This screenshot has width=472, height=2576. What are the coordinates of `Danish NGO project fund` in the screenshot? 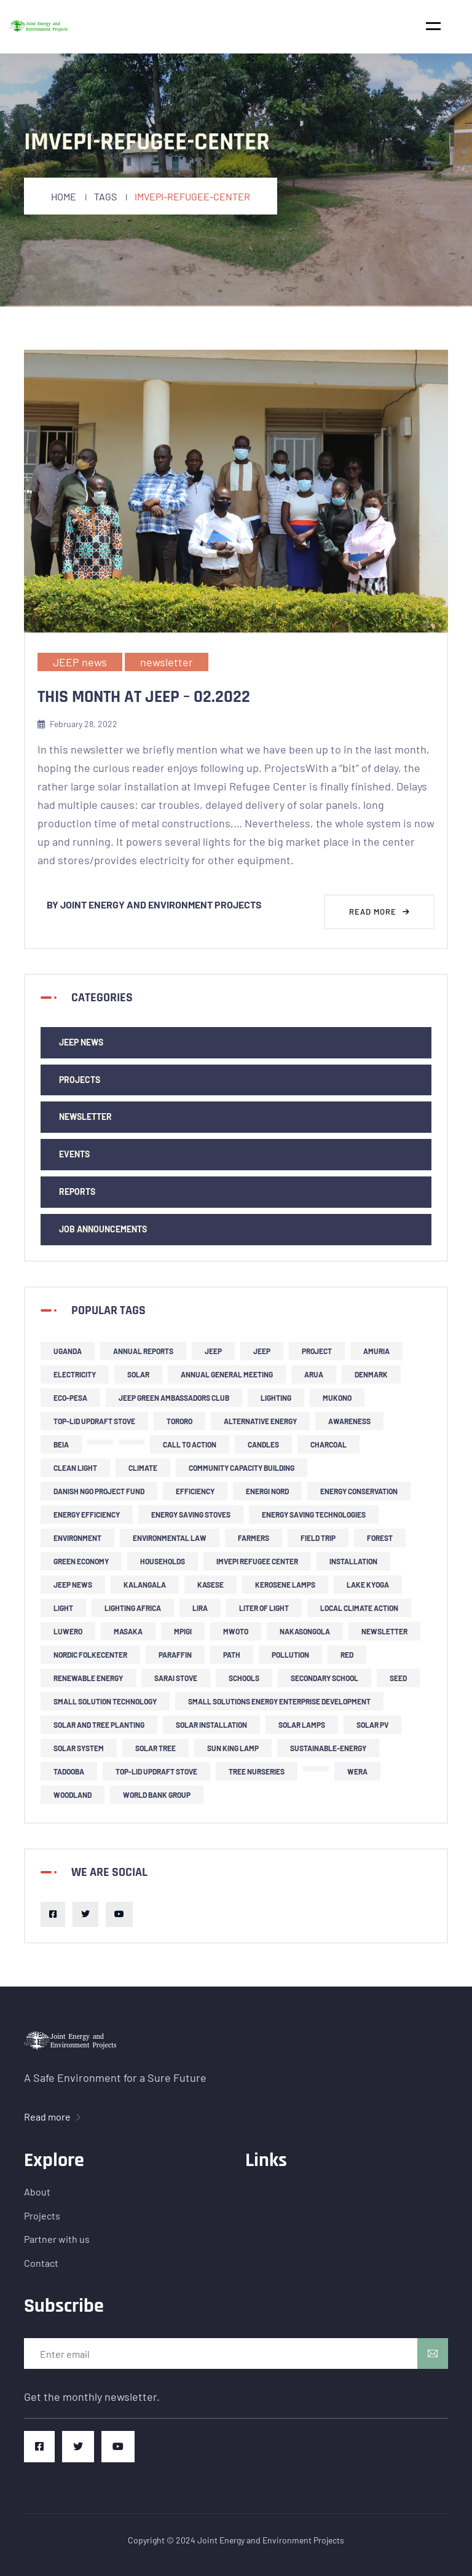 It's located at (98, 1491).